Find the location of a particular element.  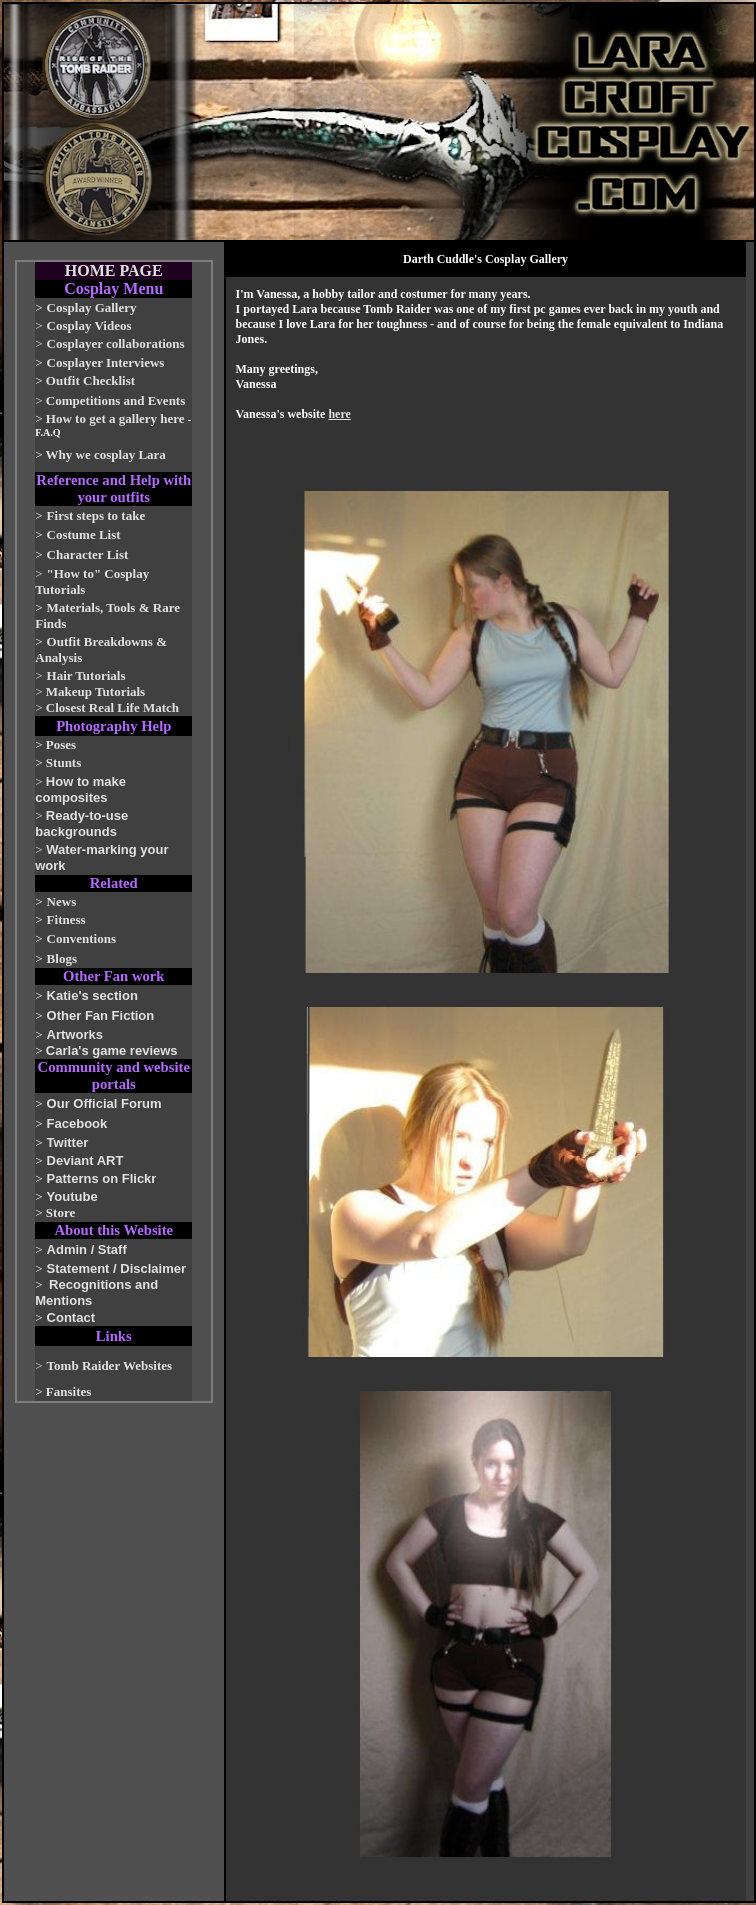

Statement / Disclaimer is located at coordinates (116, 1268).